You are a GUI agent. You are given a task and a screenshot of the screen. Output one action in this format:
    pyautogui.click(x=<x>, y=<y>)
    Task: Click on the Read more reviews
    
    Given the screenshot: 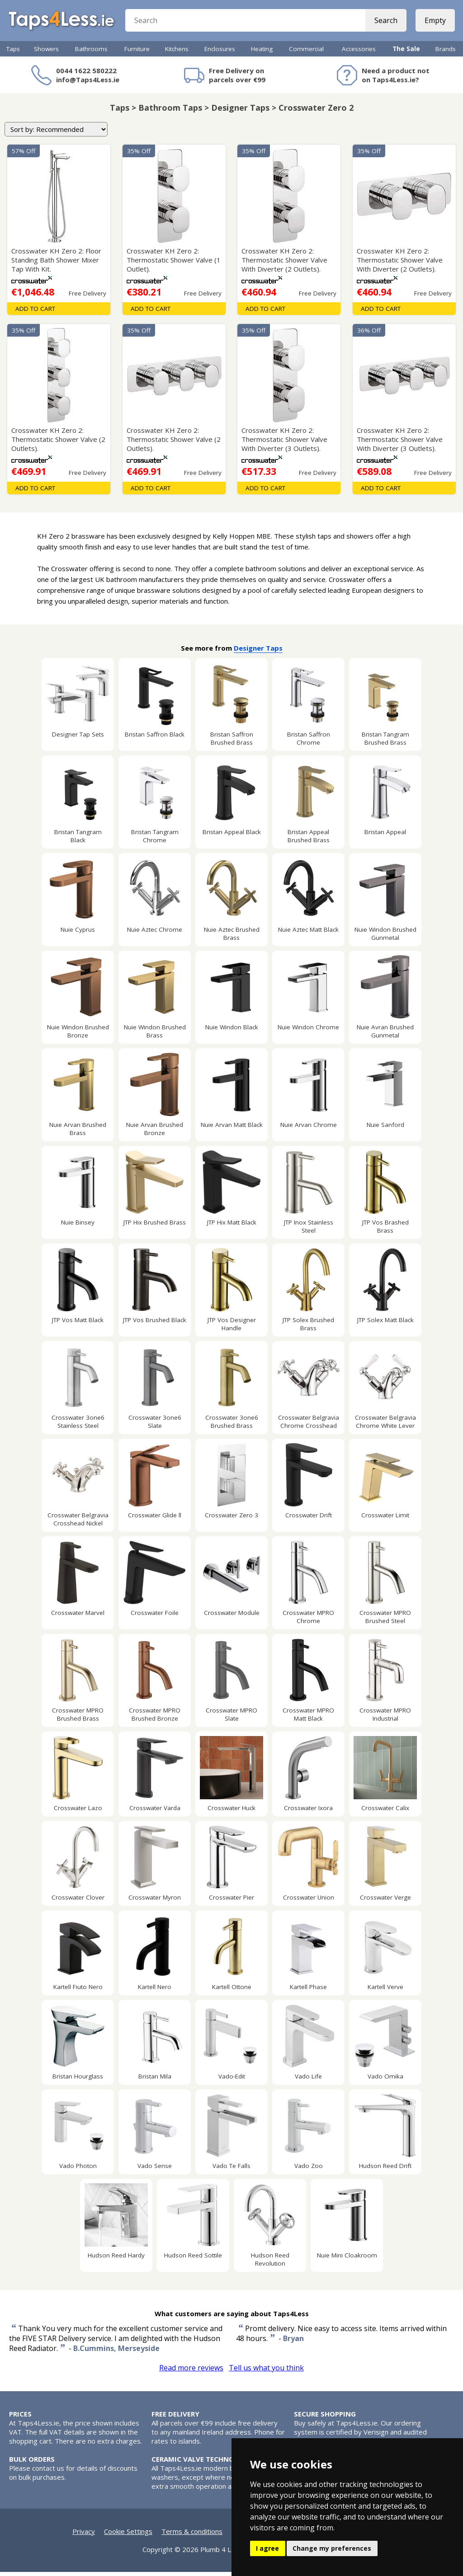 What is the action you would take?
    pyautogui.click(x=191, y=2372)
    